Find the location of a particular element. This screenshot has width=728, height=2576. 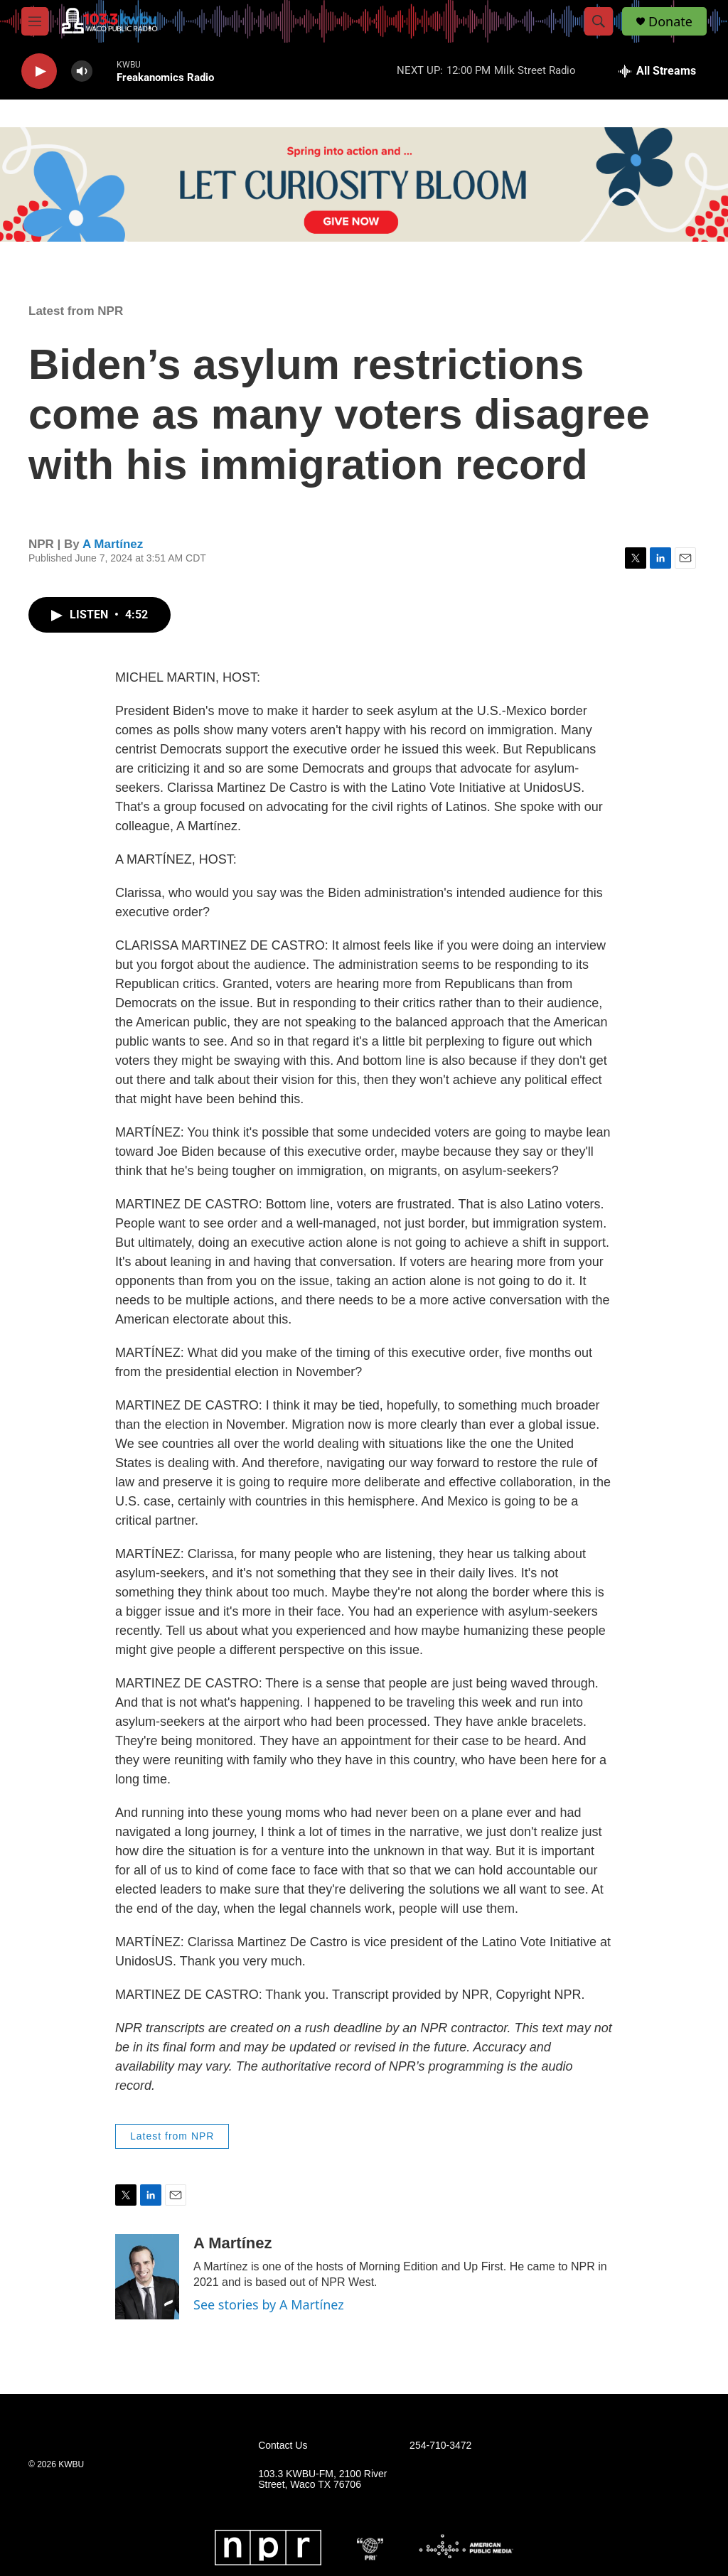

[hamburger-menu-open] is located at coordinates (34, 21).